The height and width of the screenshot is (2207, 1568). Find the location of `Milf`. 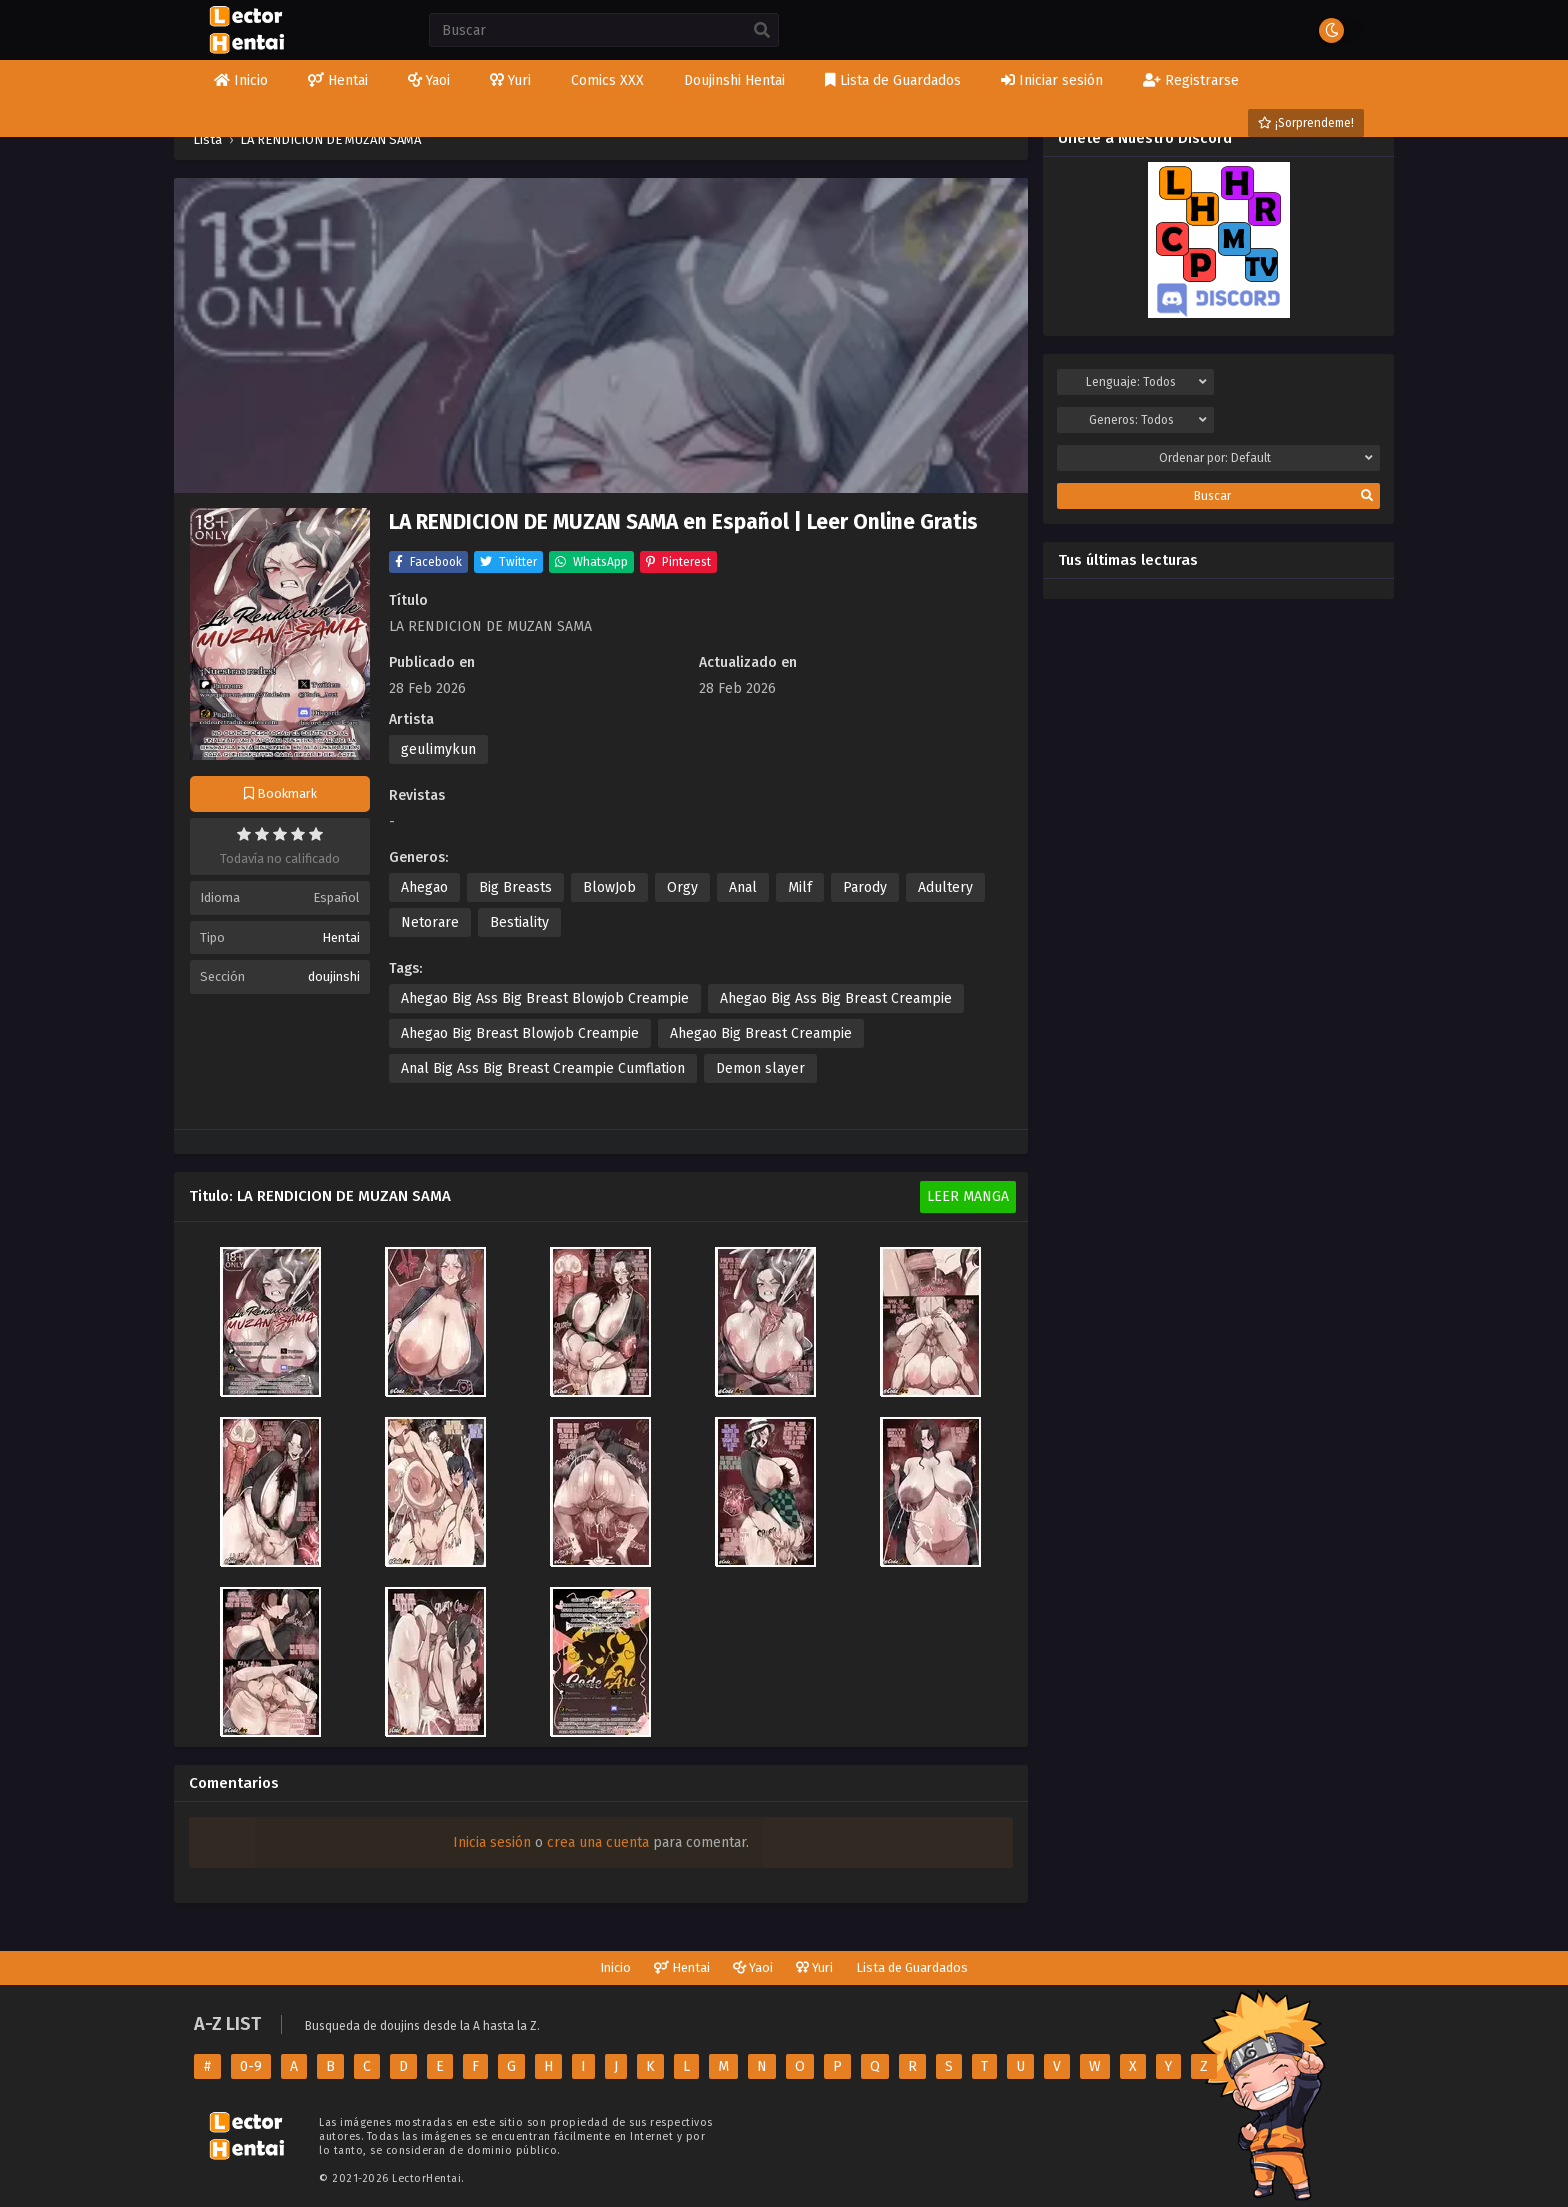

Milf is located at coordinates (800, 887).